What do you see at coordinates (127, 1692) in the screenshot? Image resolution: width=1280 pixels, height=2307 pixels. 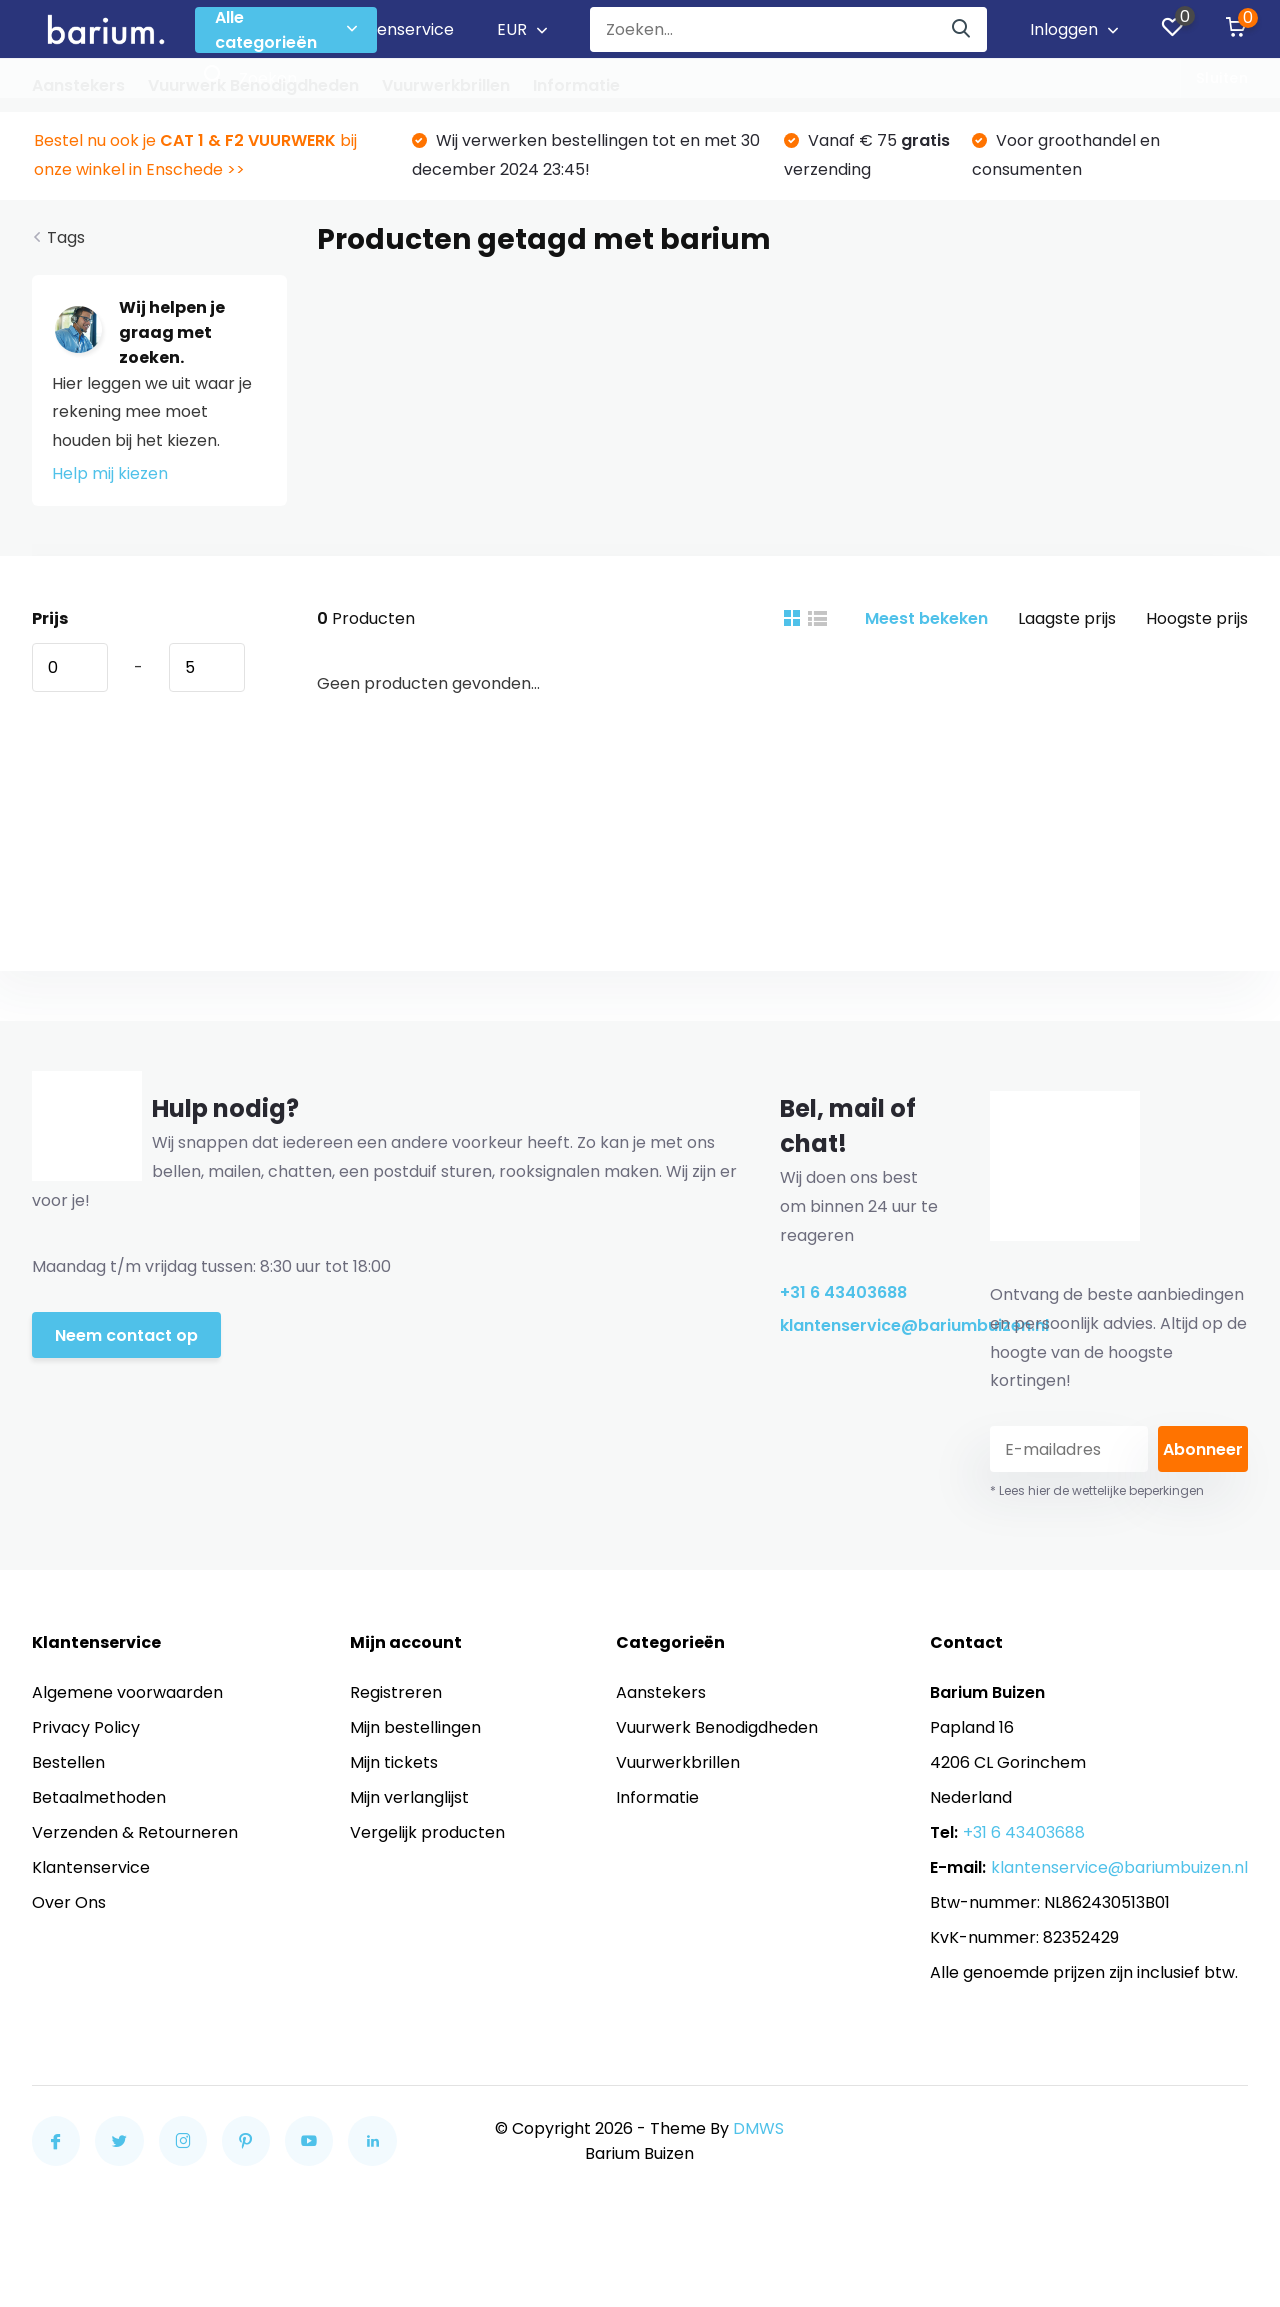 I see `Algemene voorwaarden` at bounding box center [127, 1692].